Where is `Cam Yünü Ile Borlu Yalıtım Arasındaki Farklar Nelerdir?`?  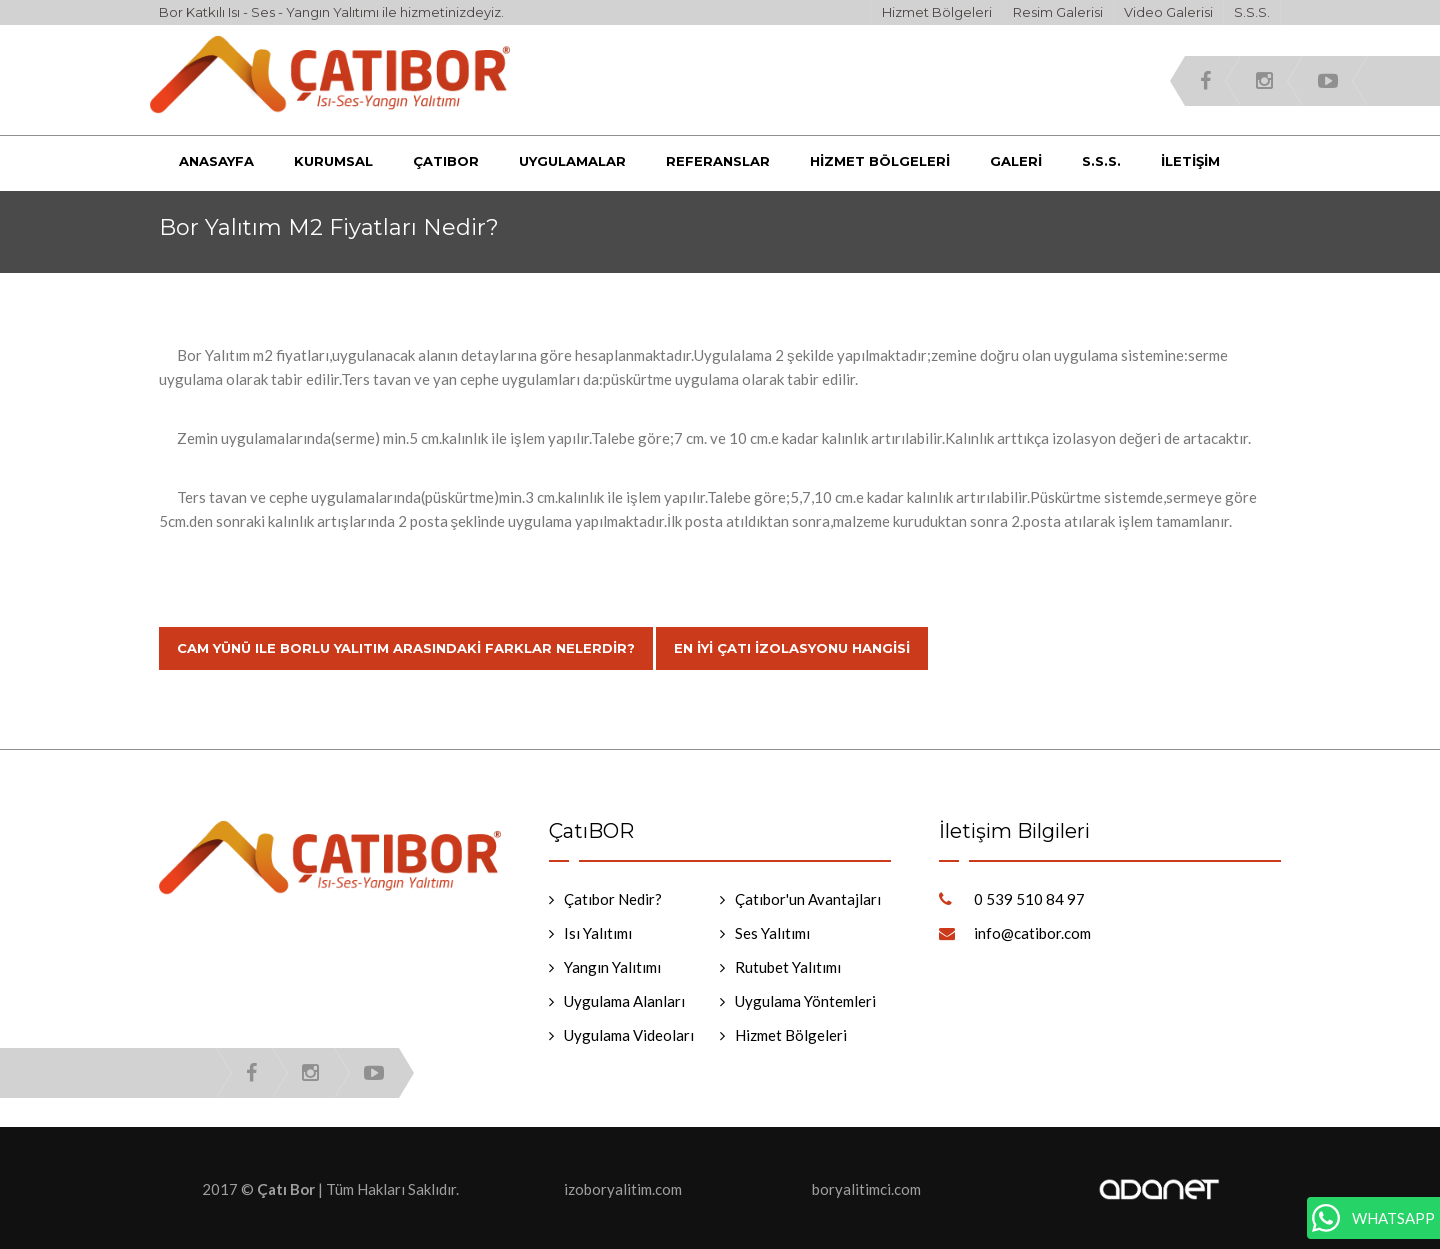 Cam Yünü Ile Borlu Yalıtım Arasındaki Farklar Nelerdir? is located at coordinates (406, 648).